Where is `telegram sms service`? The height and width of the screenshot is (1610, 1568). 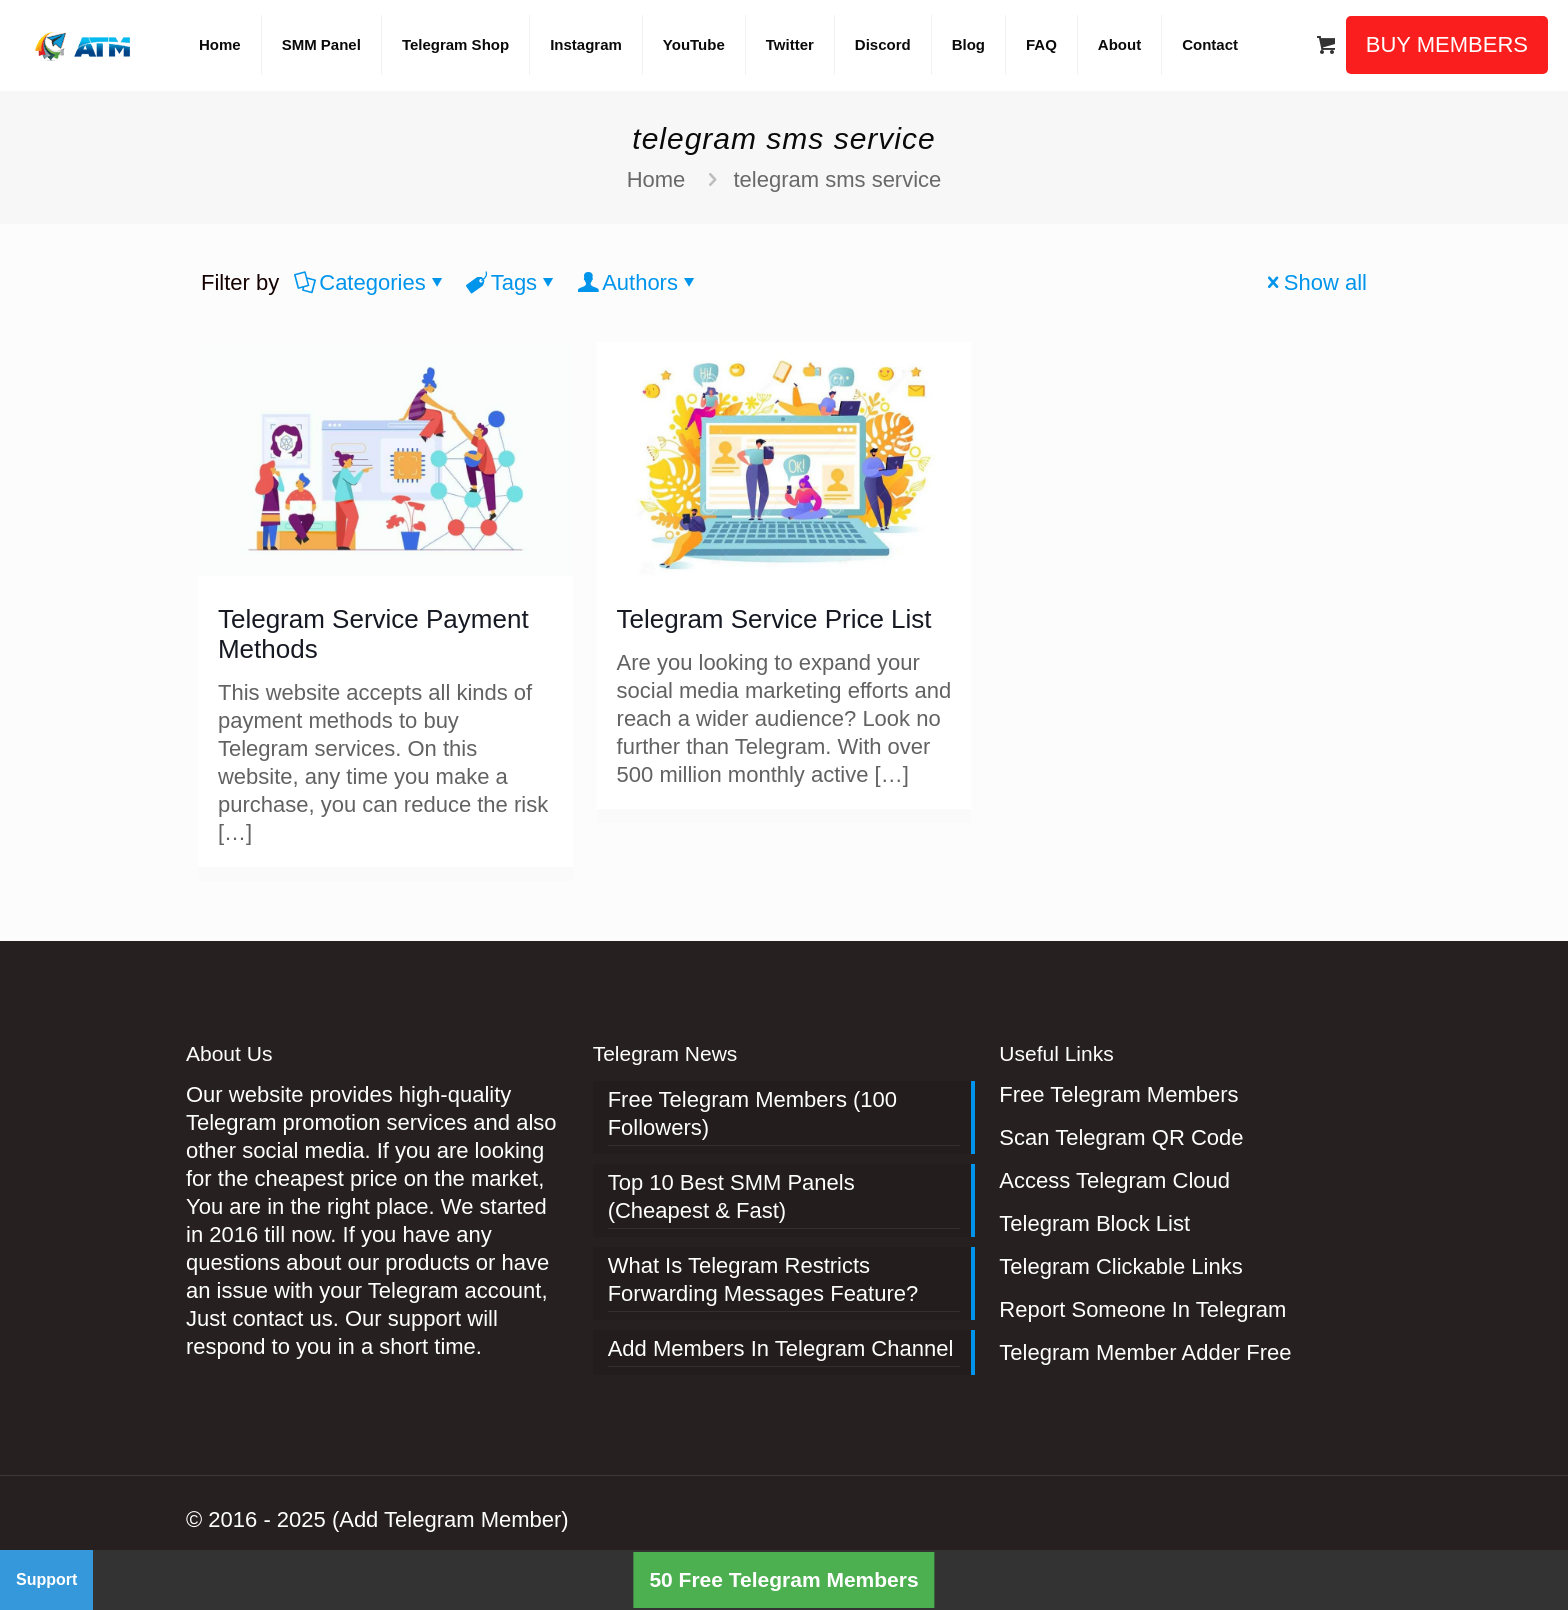 telegram sms service is located at coordinates (837, 179).